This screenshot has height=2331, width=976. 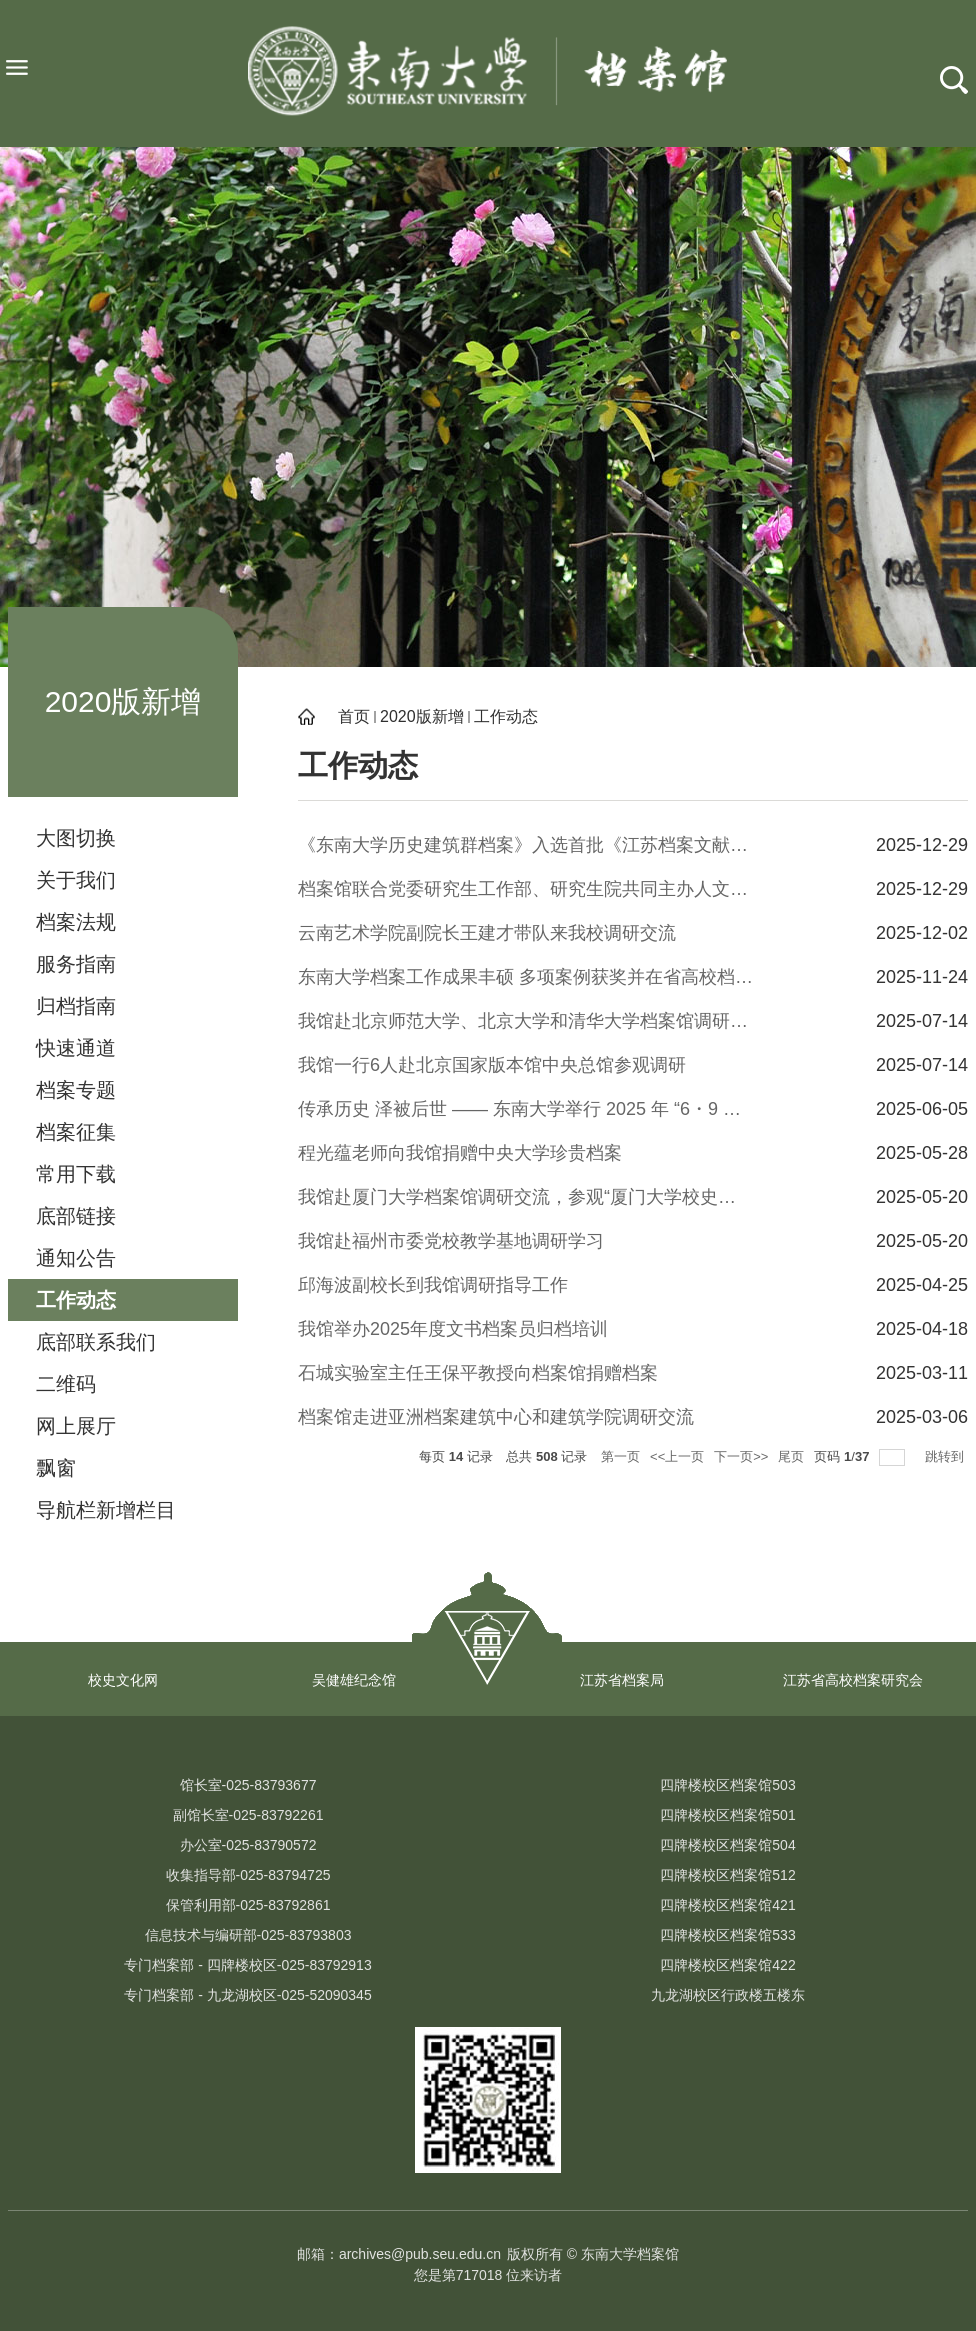 I want to click on 2020版新增, so click(x=422, y=716).